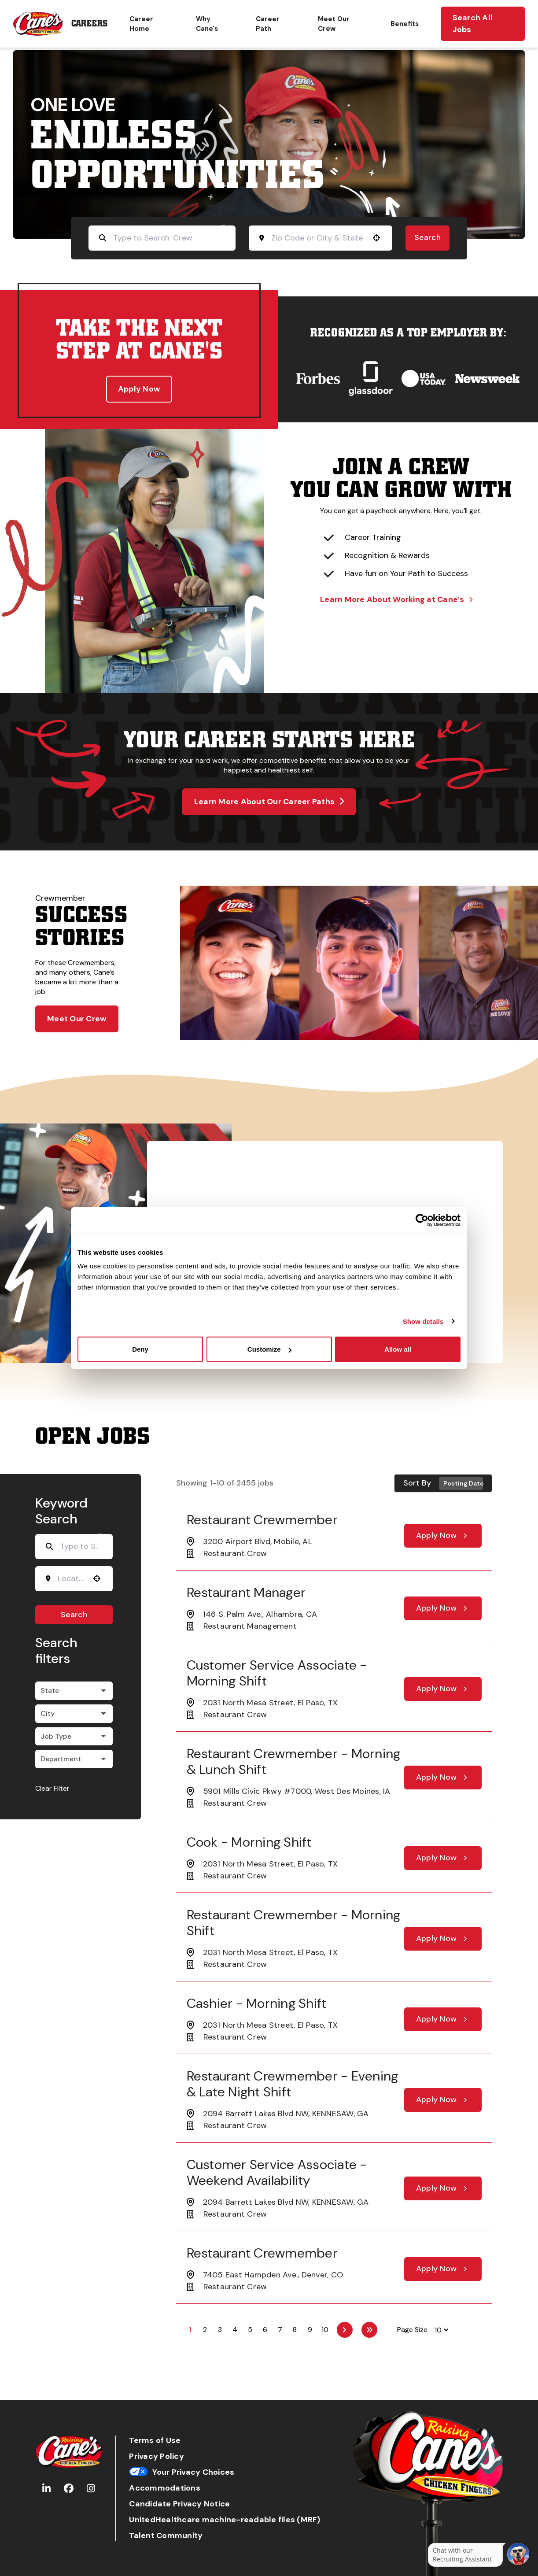  What do you see at coordinates (443, 2188) in the screenshot?
I see `[Apply Now, Customer Service Associate - Weekend Availability]` at bounding box center [443, 2188].